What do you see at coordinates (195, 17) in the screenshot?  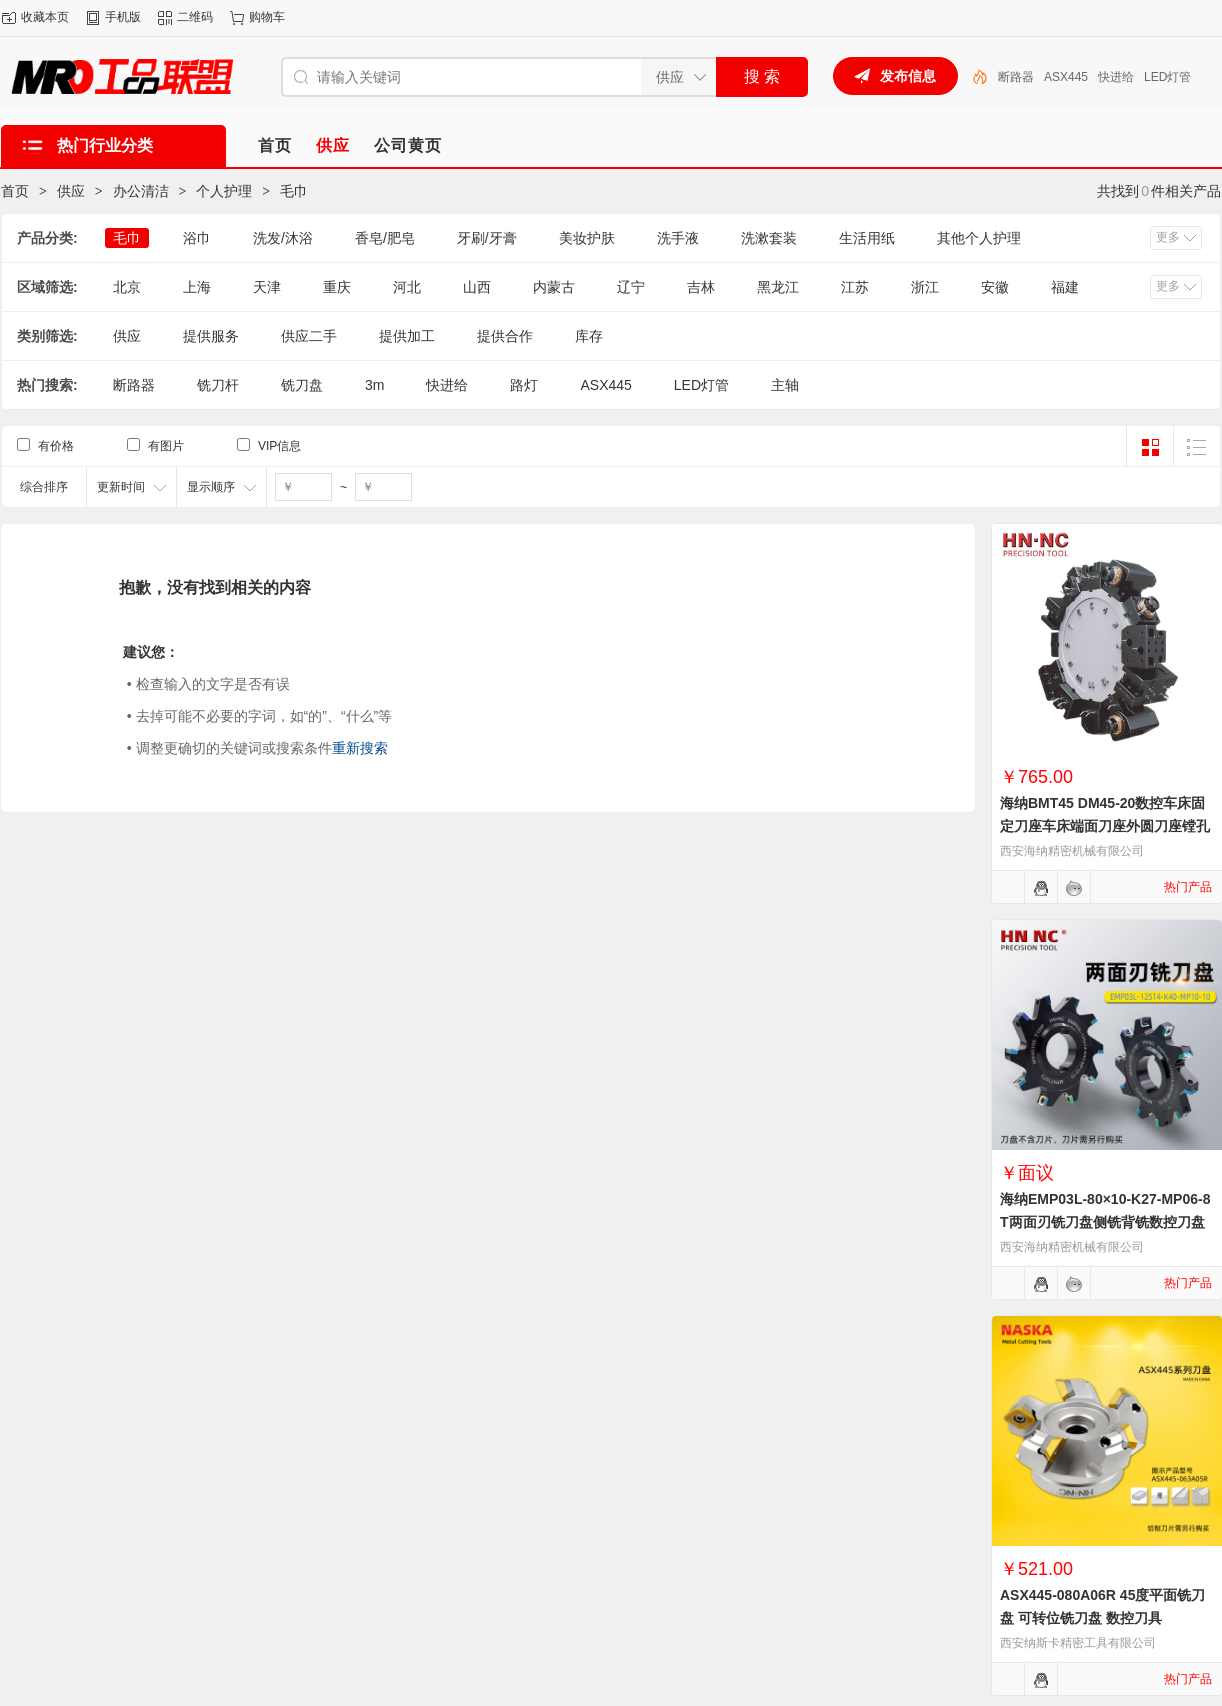 I see `二维码` at bounding box center [195, 17].